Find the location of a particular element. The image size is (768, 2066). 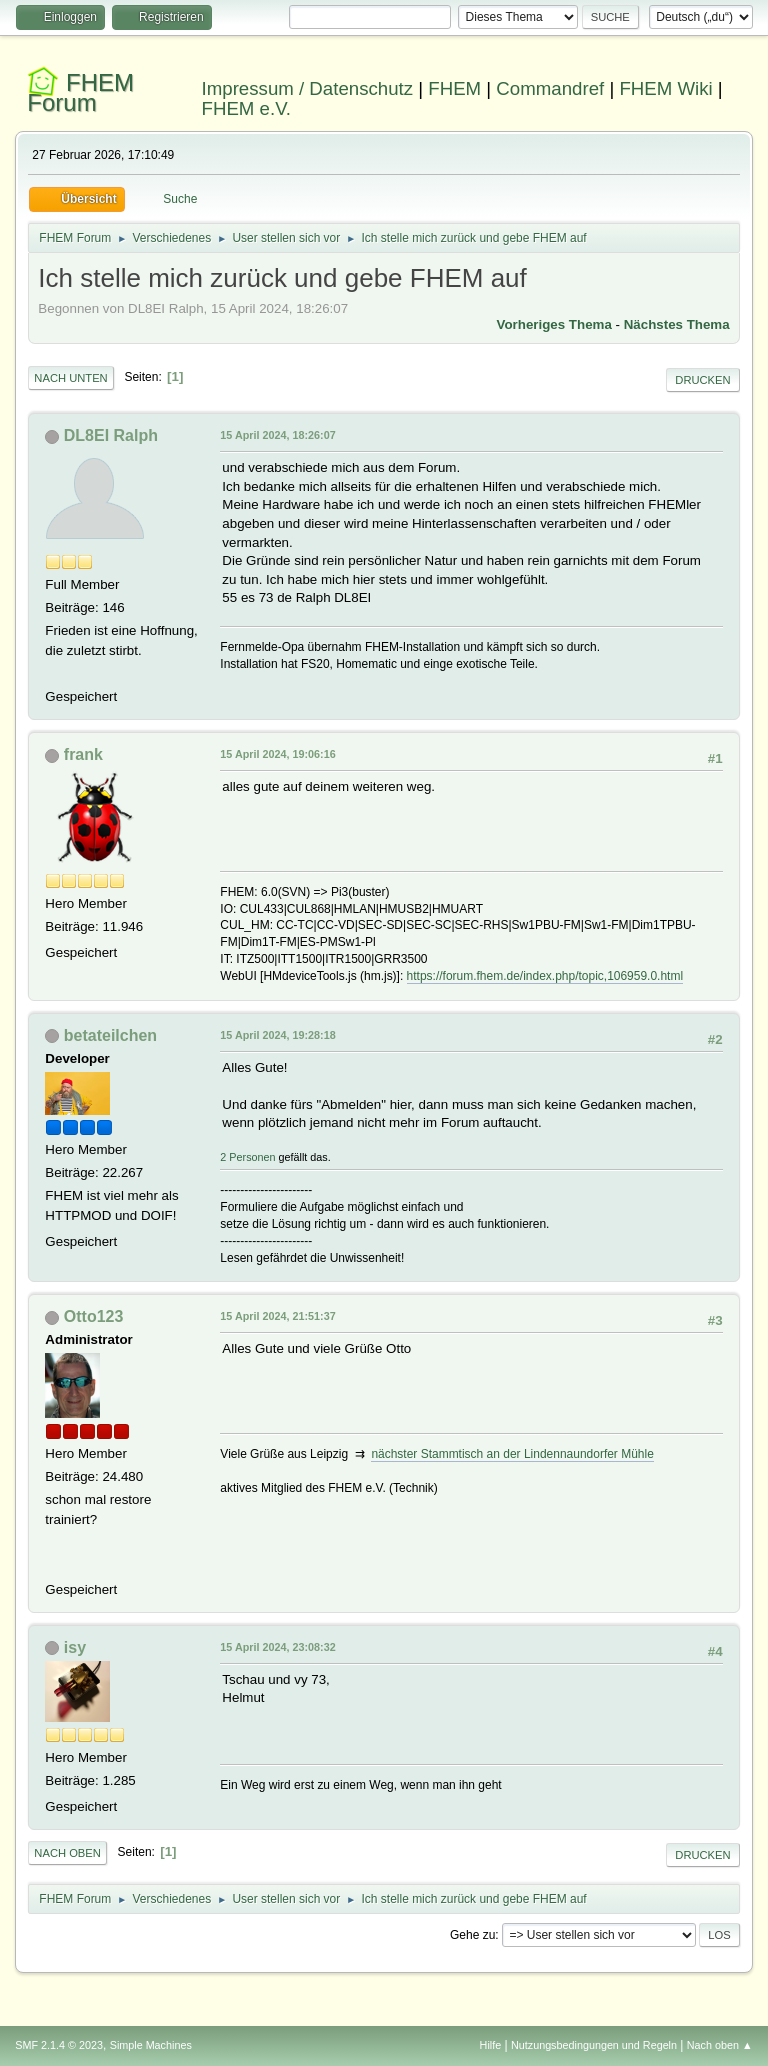

isy is located at coordinates (75, 1647).